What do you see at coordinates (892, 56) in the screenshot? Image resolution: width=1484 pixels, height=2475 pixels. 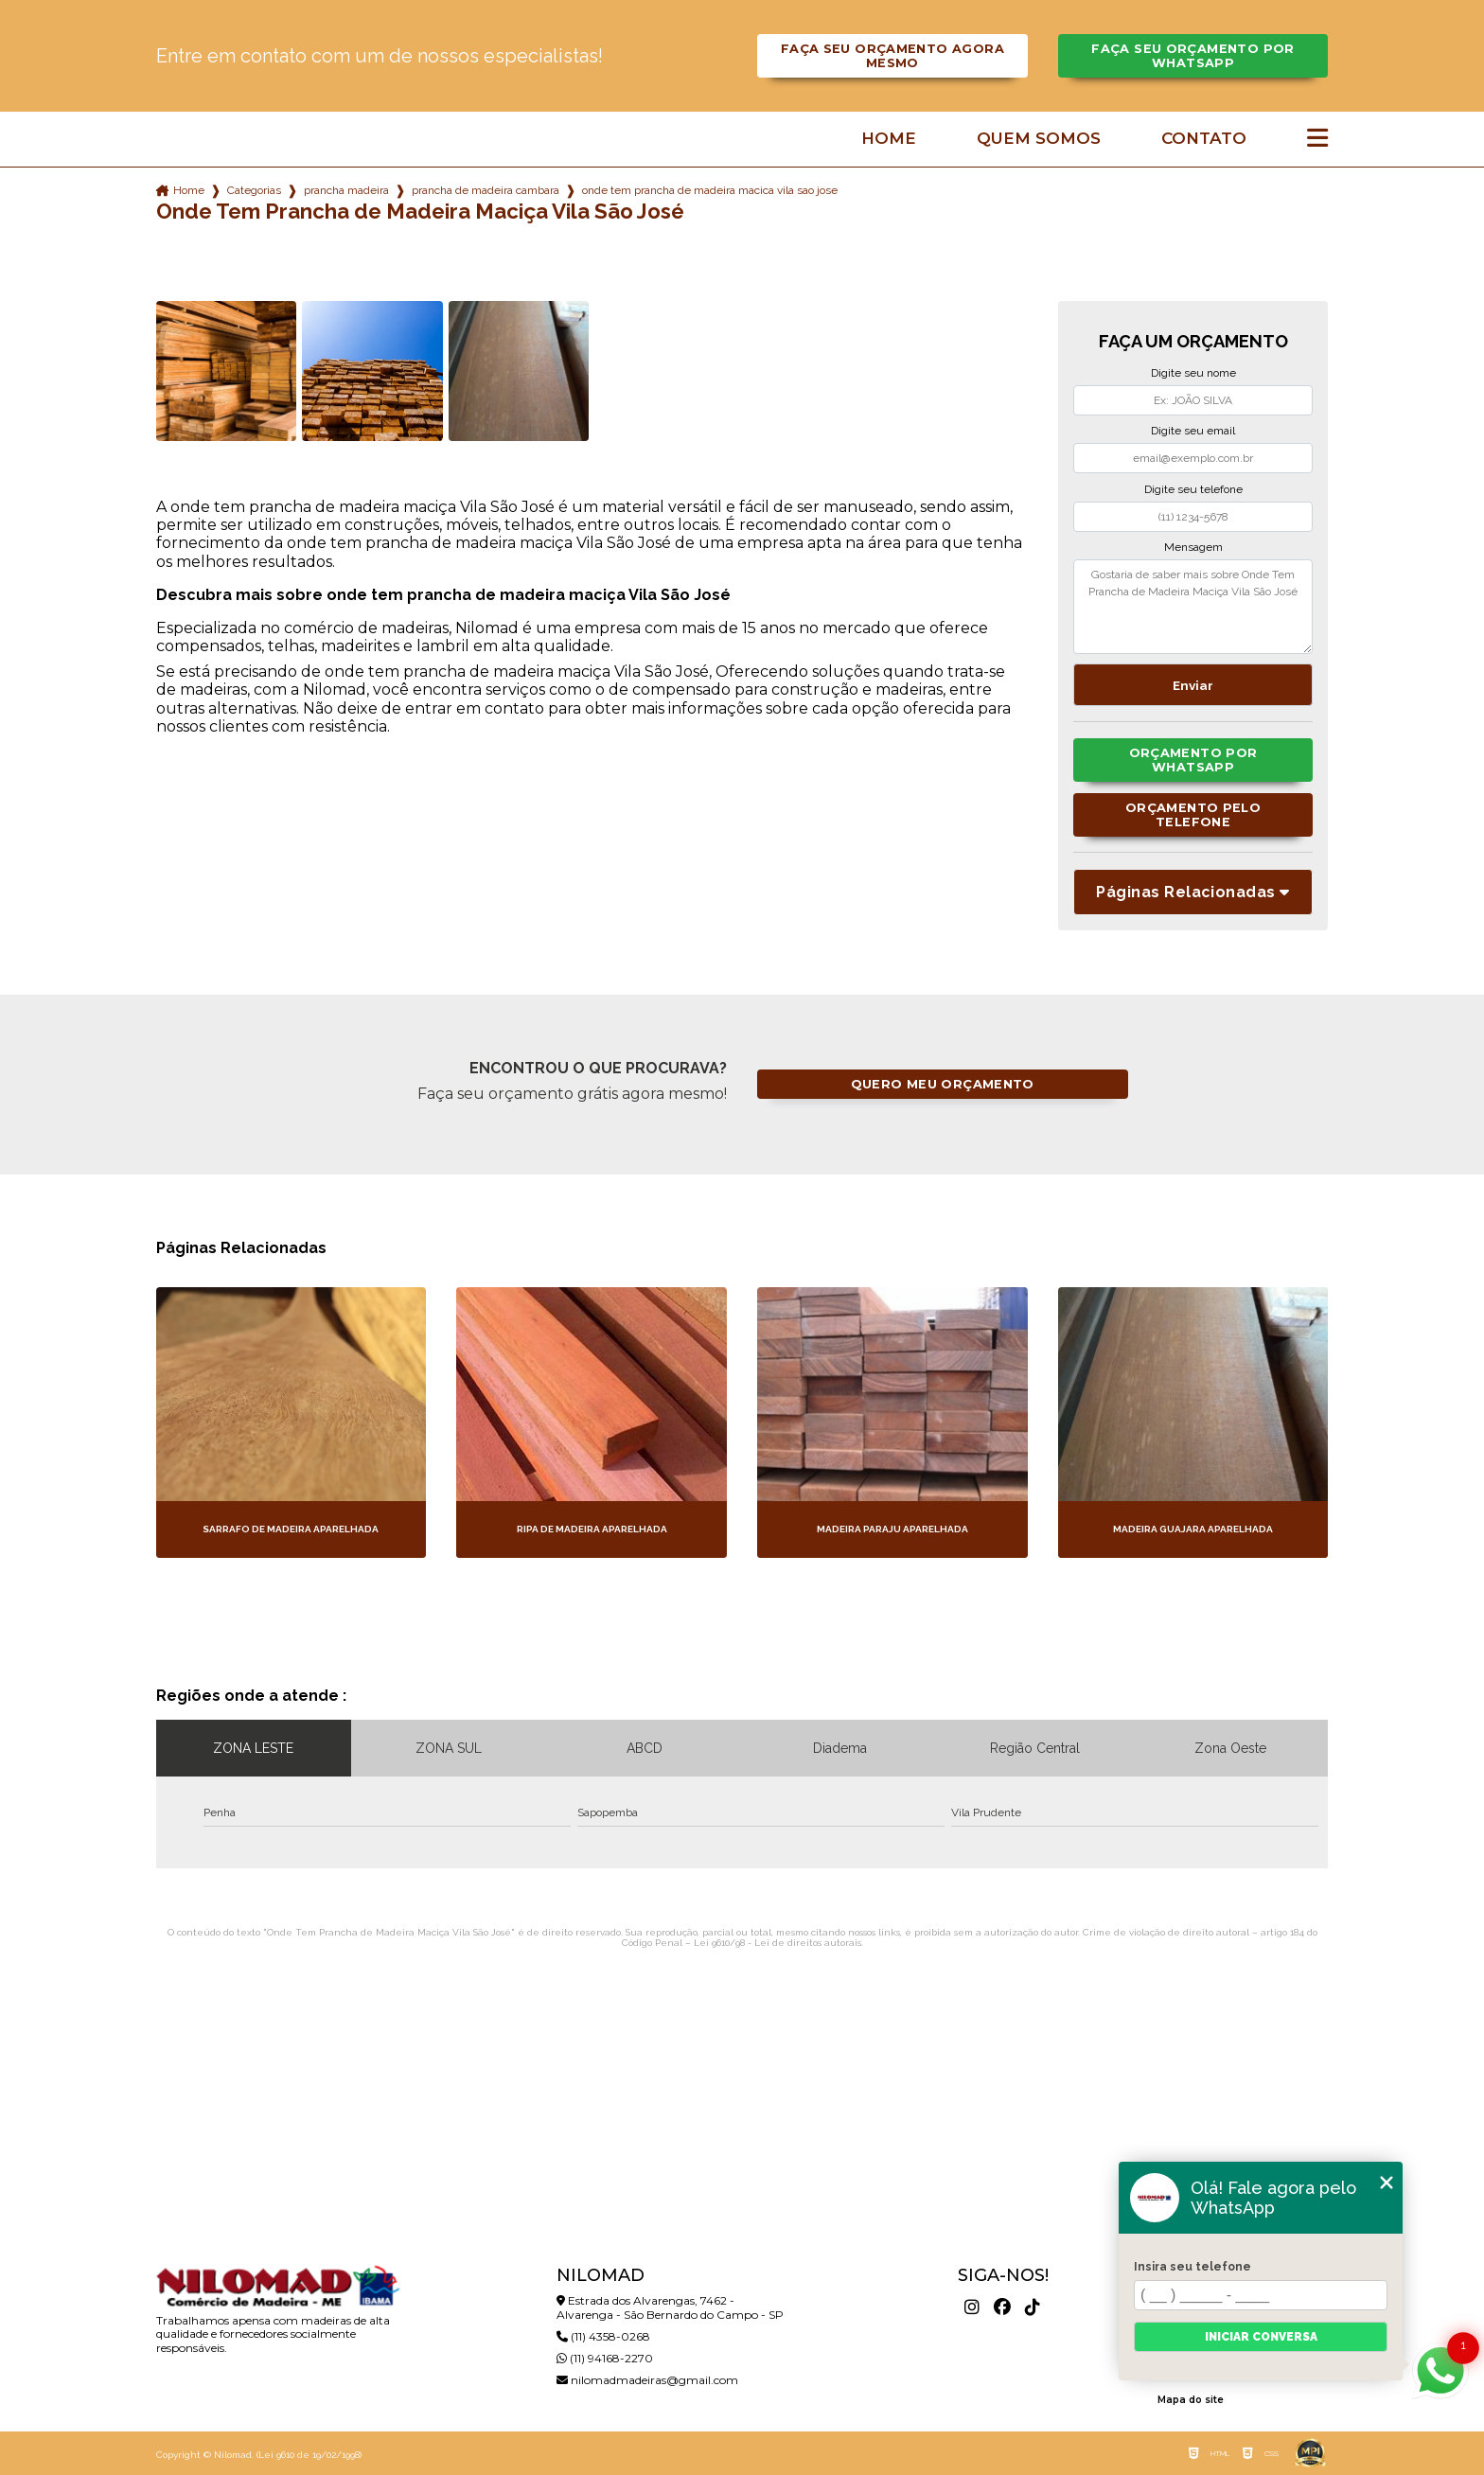 I see `Faça seu orçamento agora mesmo` at bounding box center [892, 56].